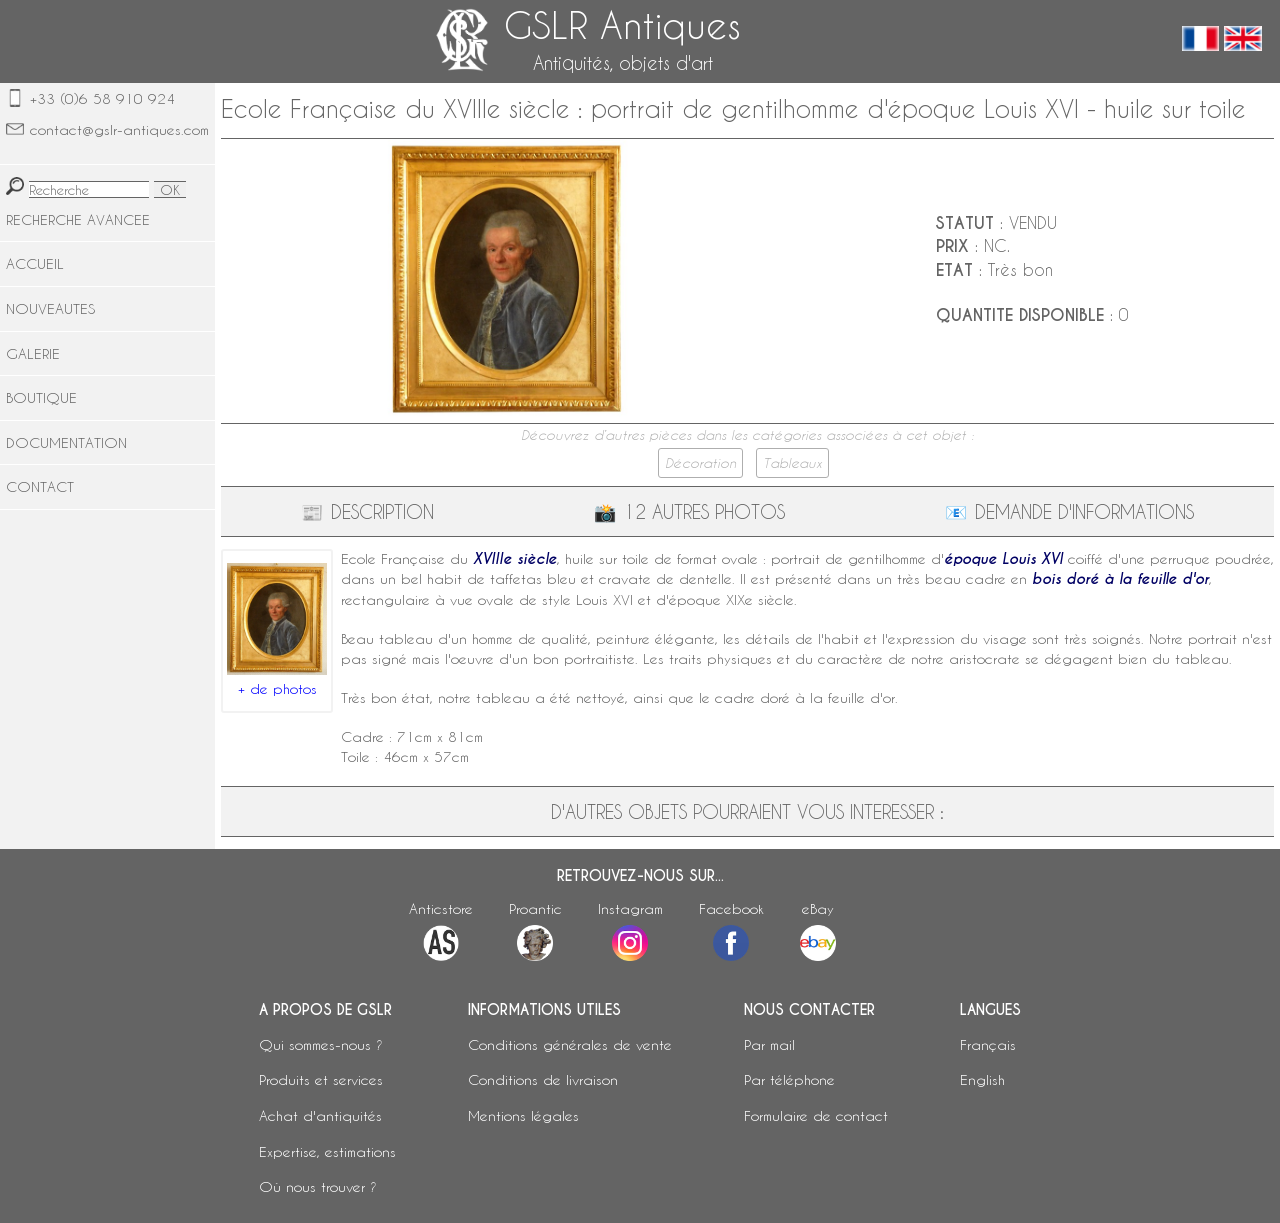  What do you see at coordinates (119, 129) in the screenshot?
I see `contact@gslr-antiques.com` at bounding box center [119, 129].